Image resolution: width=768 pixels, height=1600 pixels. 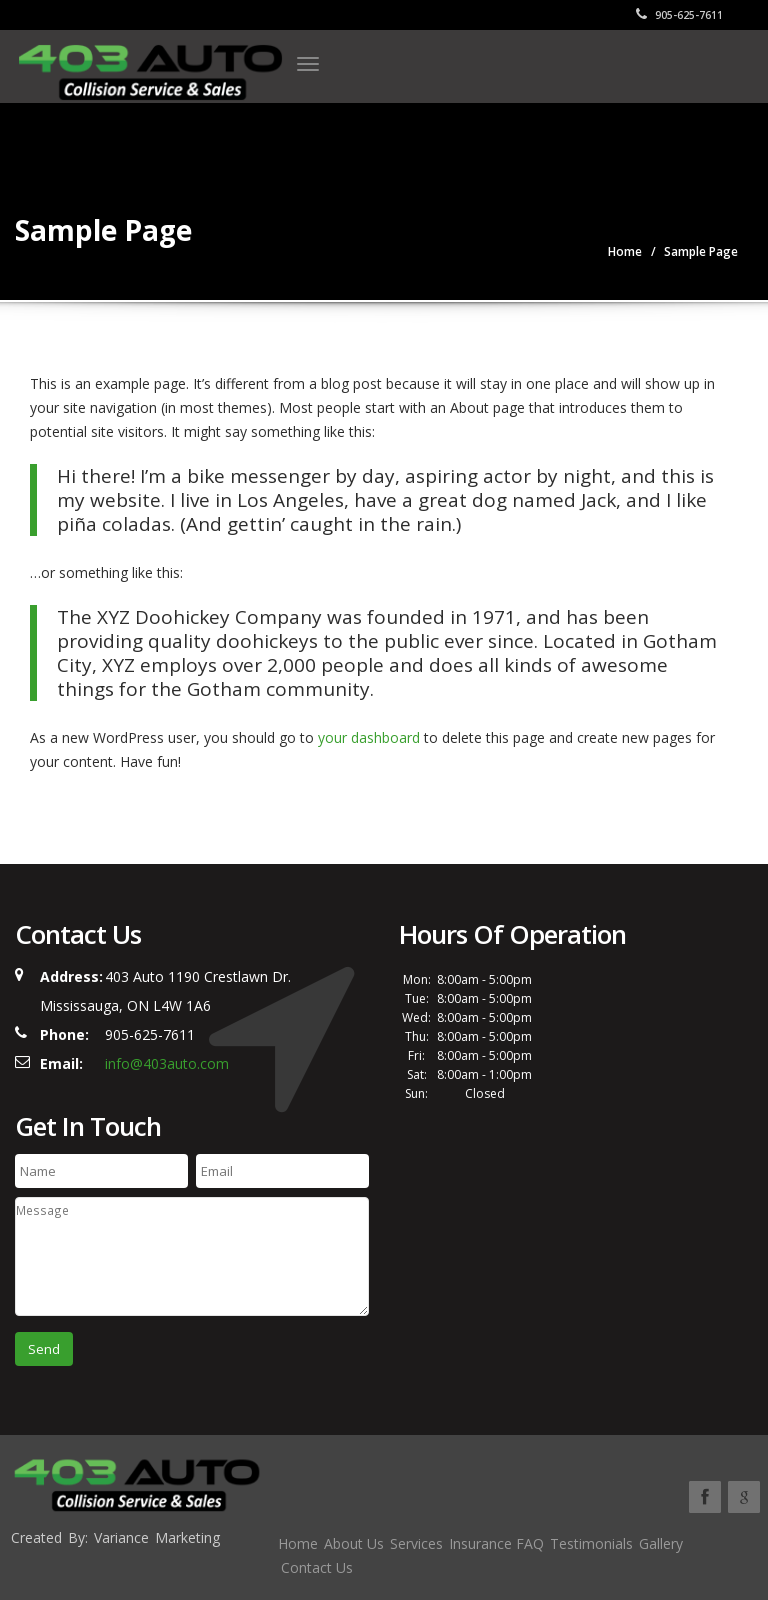 What do you see at coordinates (416, 1543) in the screenshot?
I see `Services` at bounding box center [416, 1543].